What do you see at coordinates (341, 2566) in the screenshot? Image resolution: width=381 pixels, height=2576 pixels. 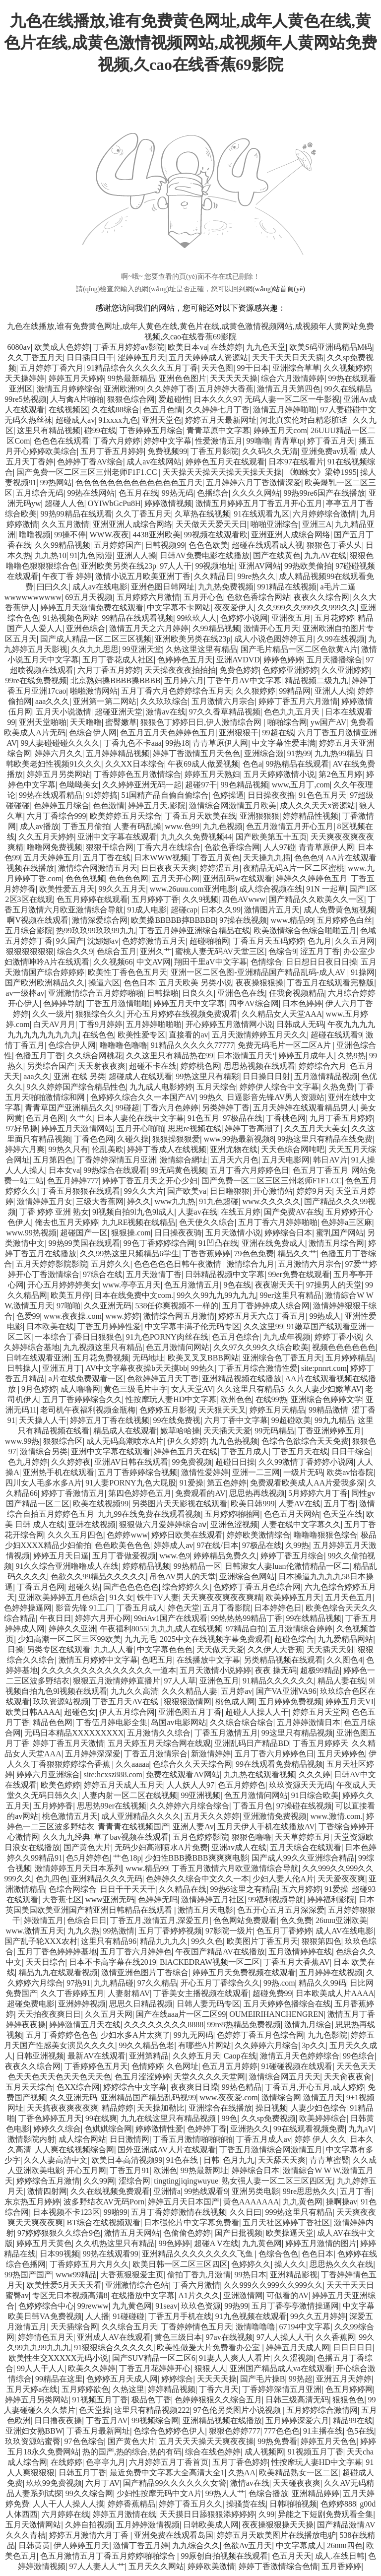 I see `五月香婷婷` at bounding box center [341, 2566].